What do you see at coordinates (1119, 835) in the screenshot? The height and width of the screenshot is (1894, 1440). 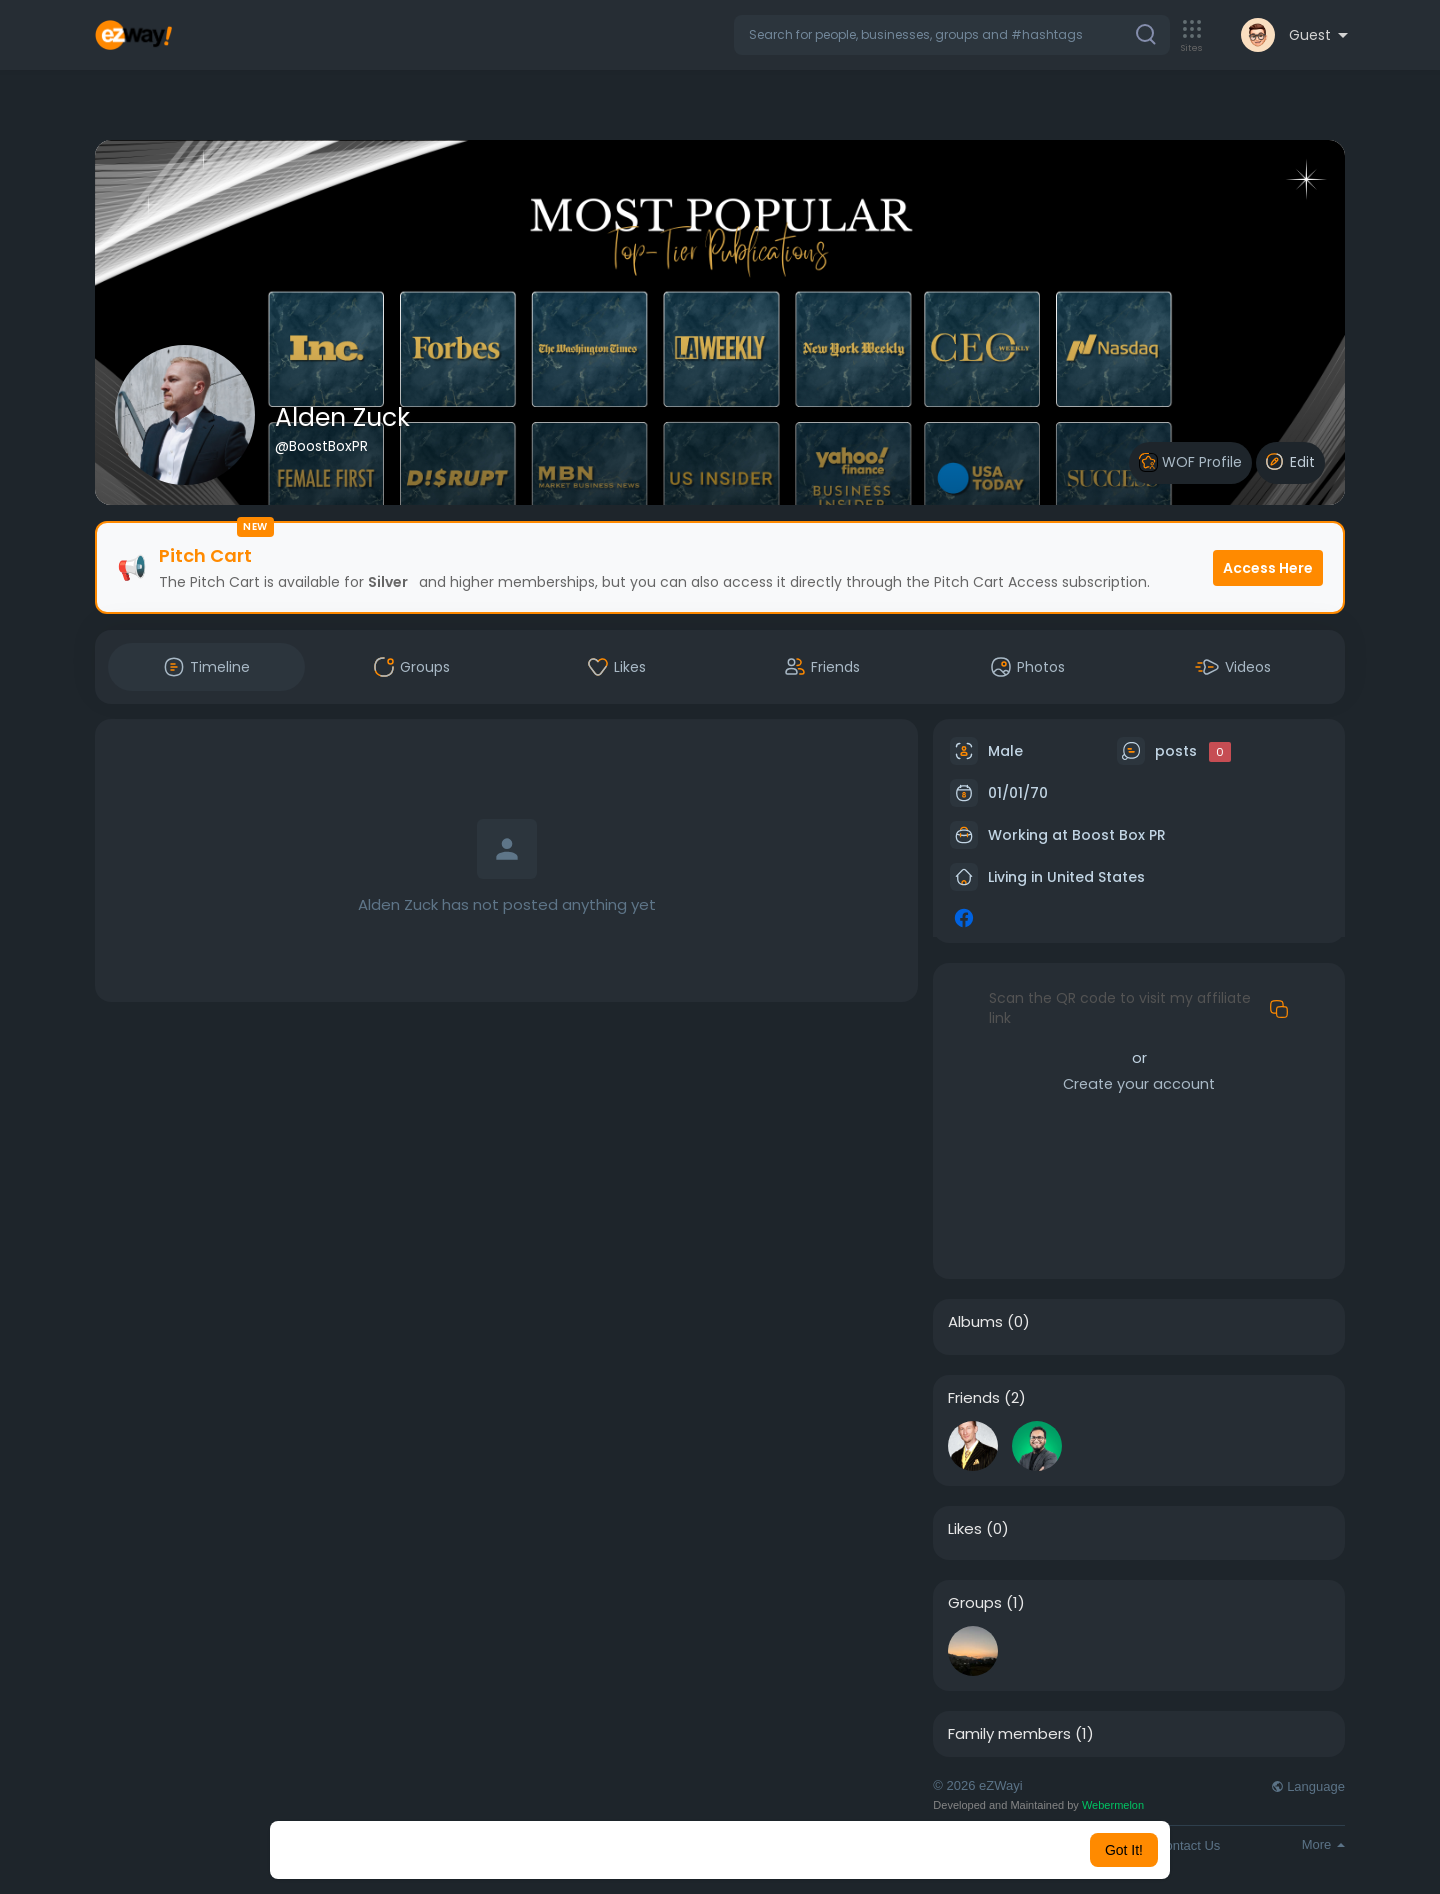 I see `Boost Box PR` at bounding box center [1119, 835].